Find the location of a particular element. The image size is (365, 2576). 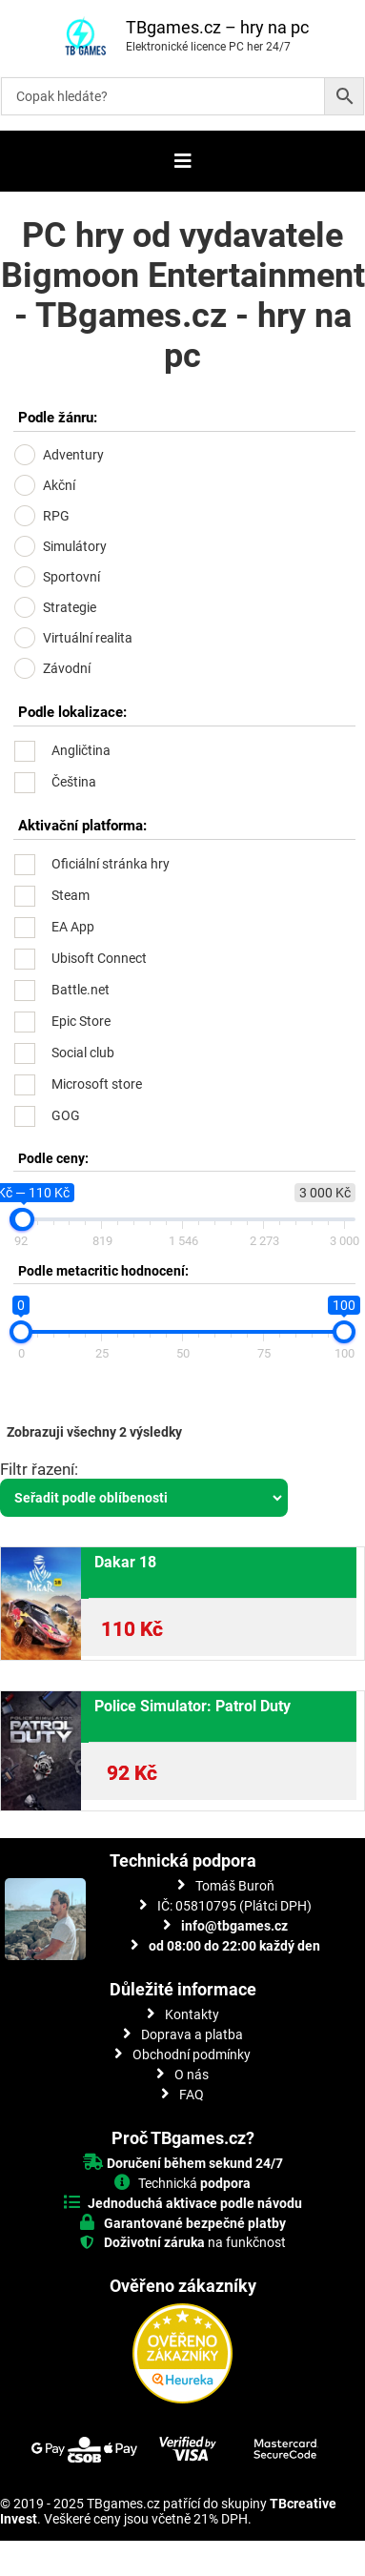

Sportovní is located at coordinates (71, 576).